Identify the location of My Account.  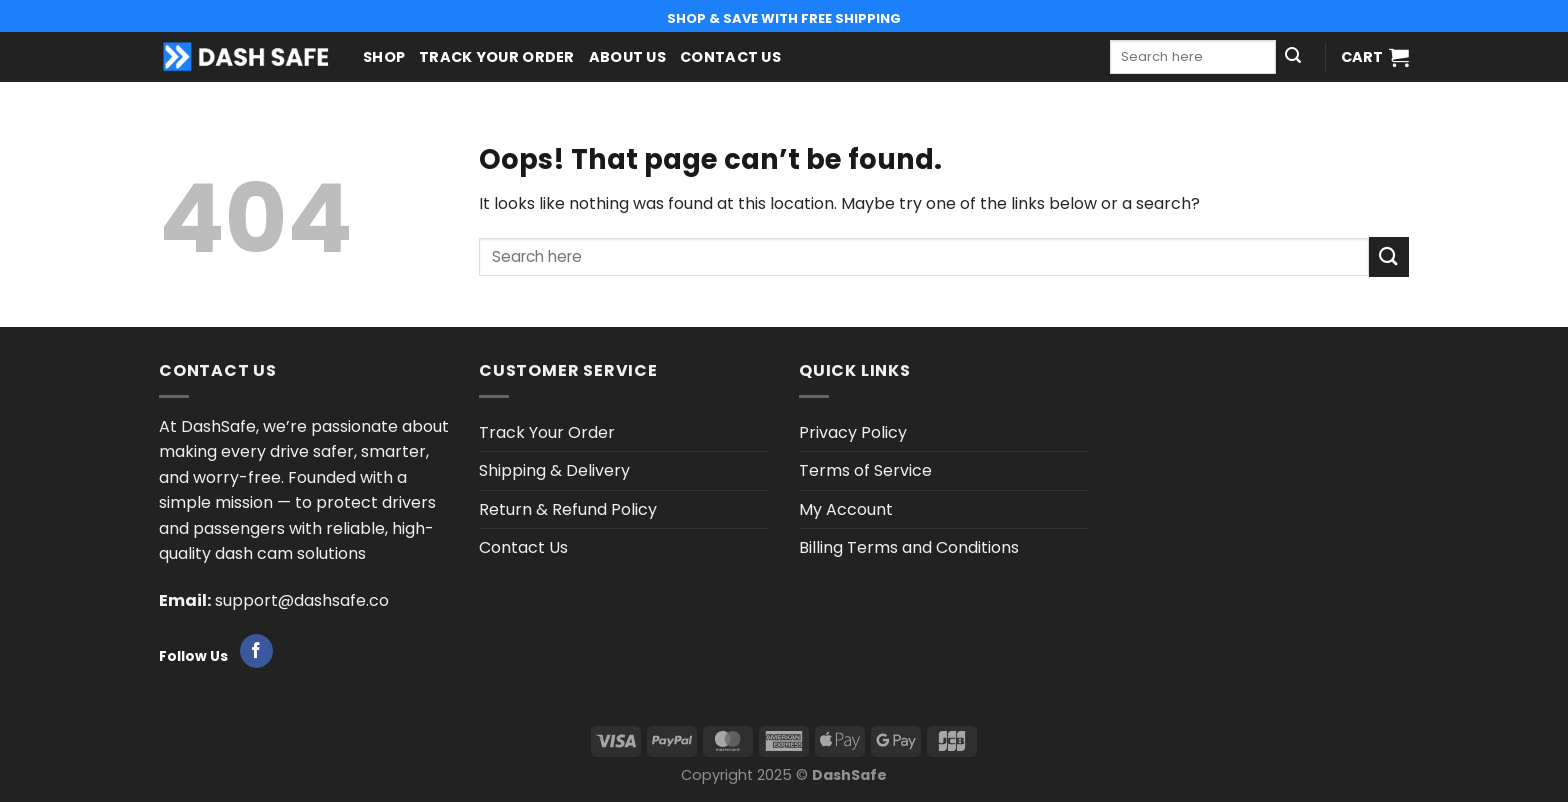
(846, 509).